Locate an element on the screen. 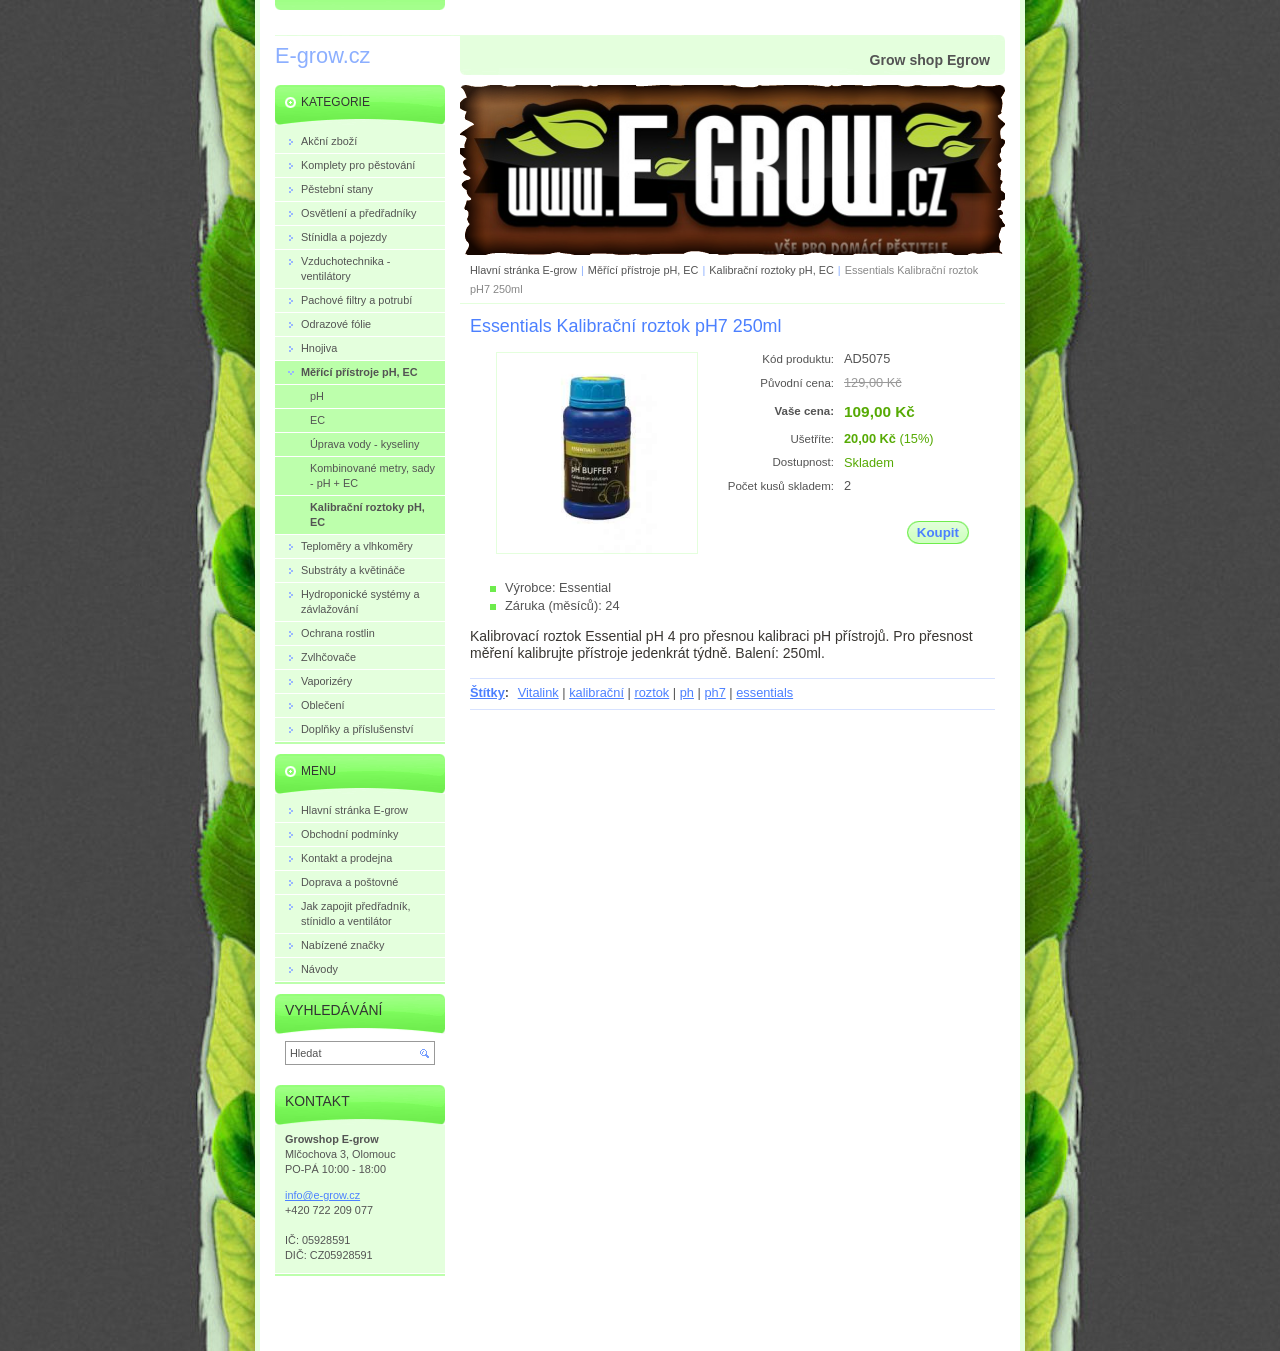  roztok is located at coordinates (651, 692).